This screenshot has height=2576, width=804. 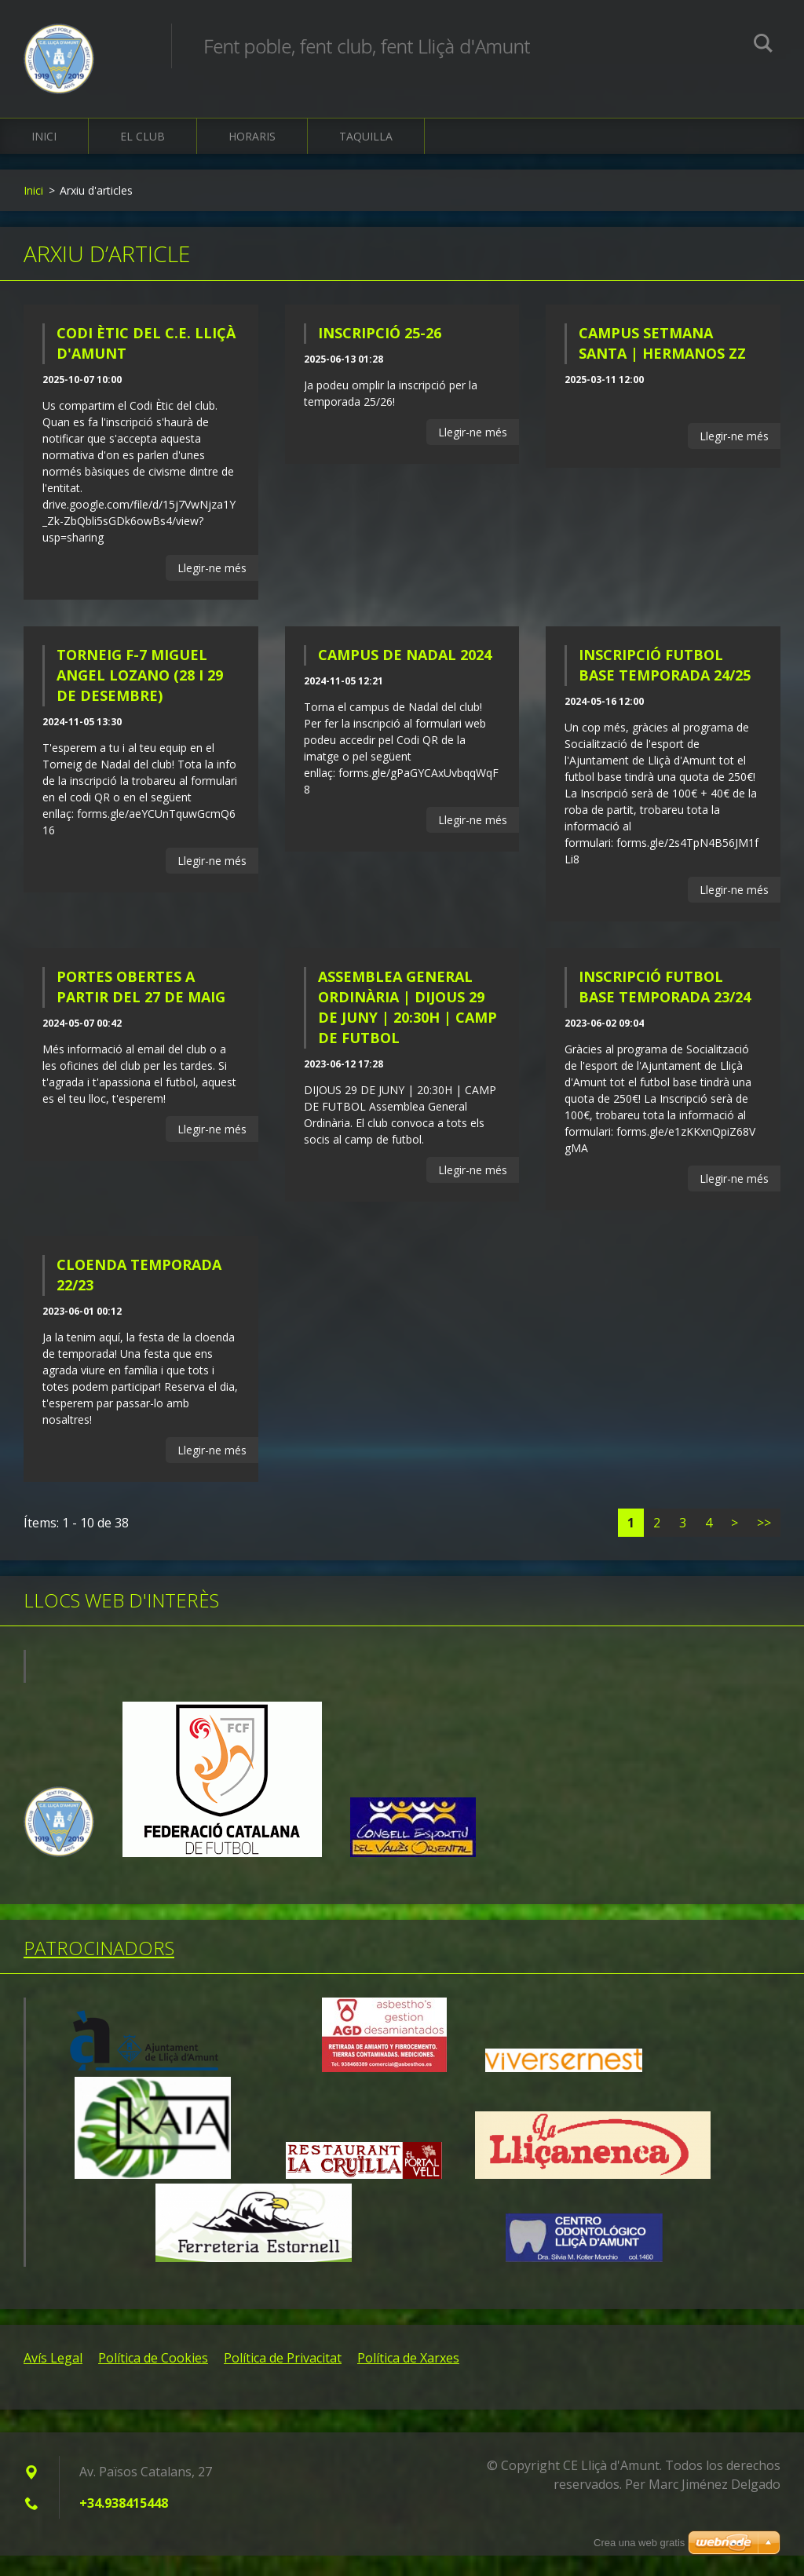 What do you see at coordinates (763, 45) in the screenshot?
I see `Cerca` at bounding box center [763, 45].